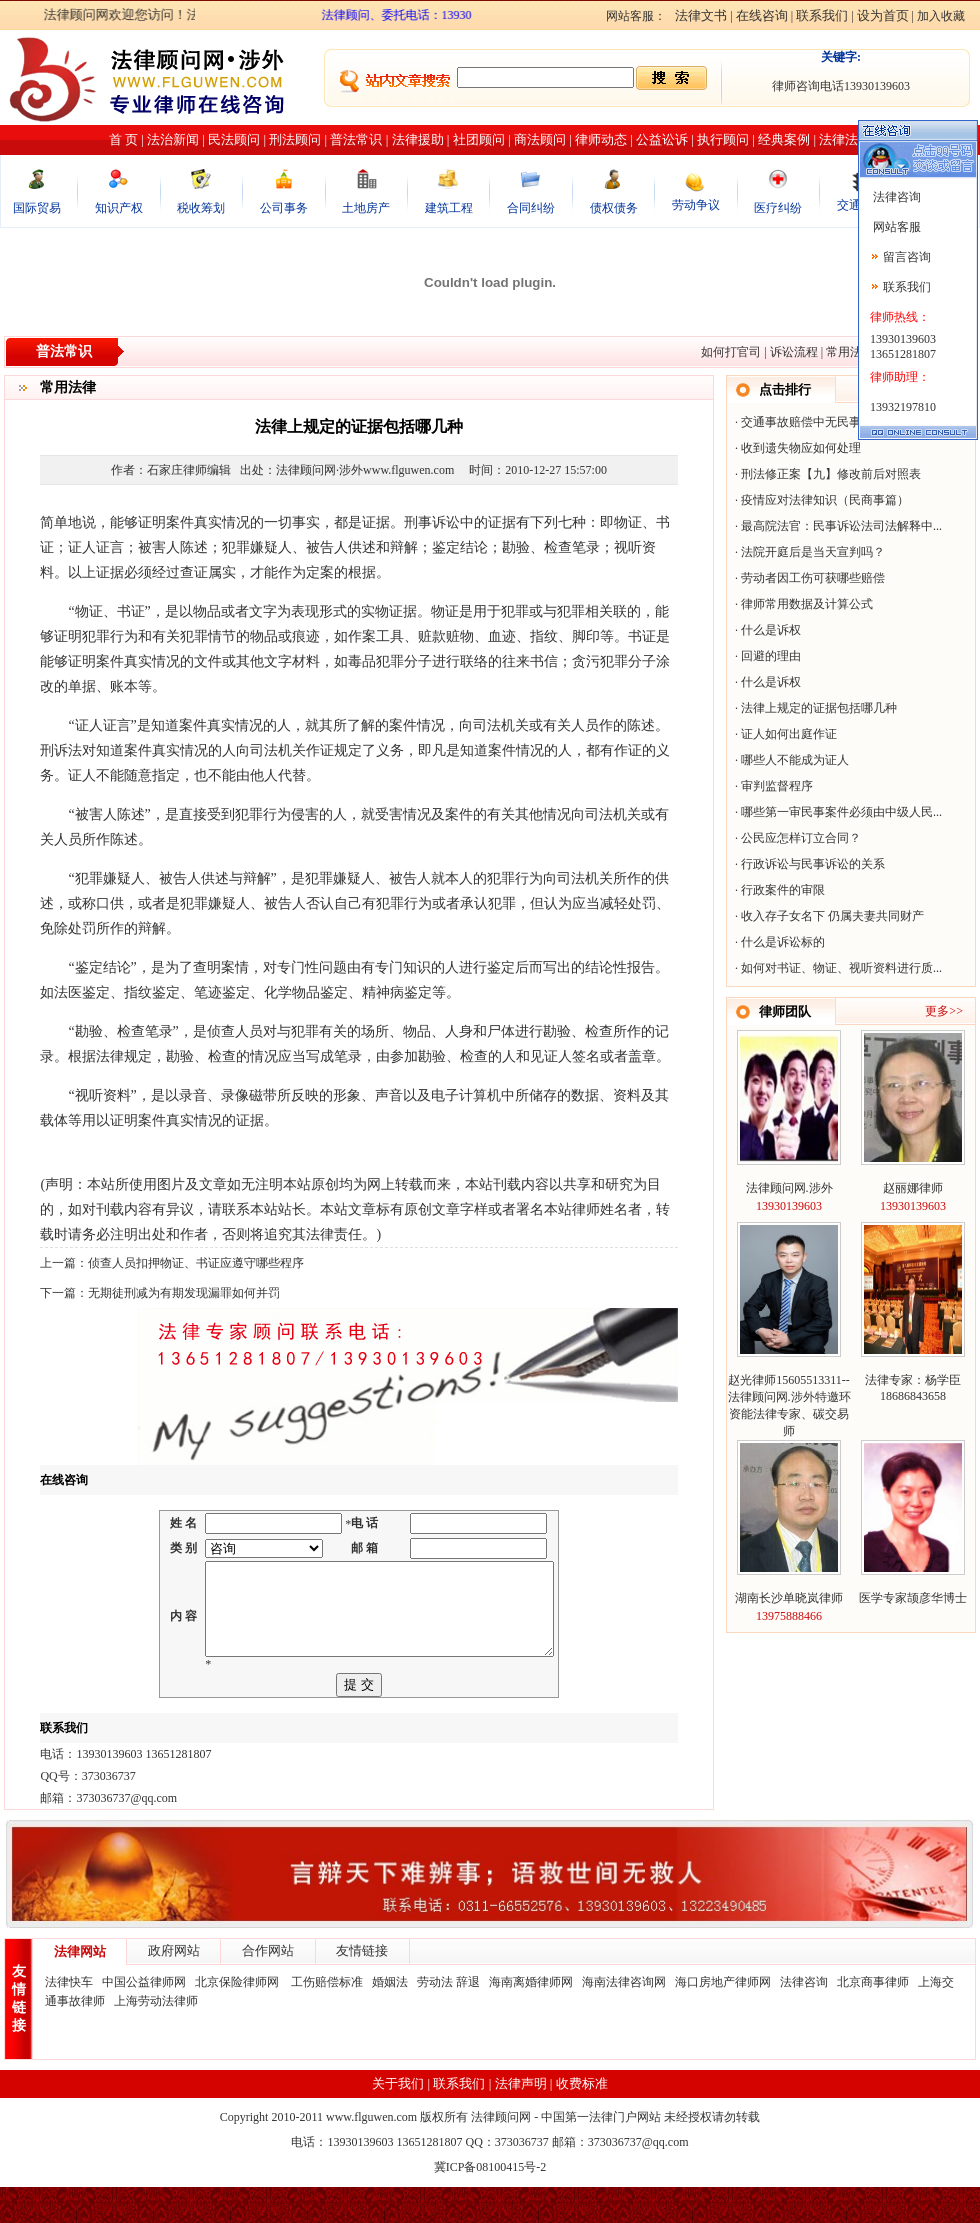 This screenshot has width=980, height=2223. I want to click on 收入存子女名下 仍属夫妻共同财产, so click(832, 916).